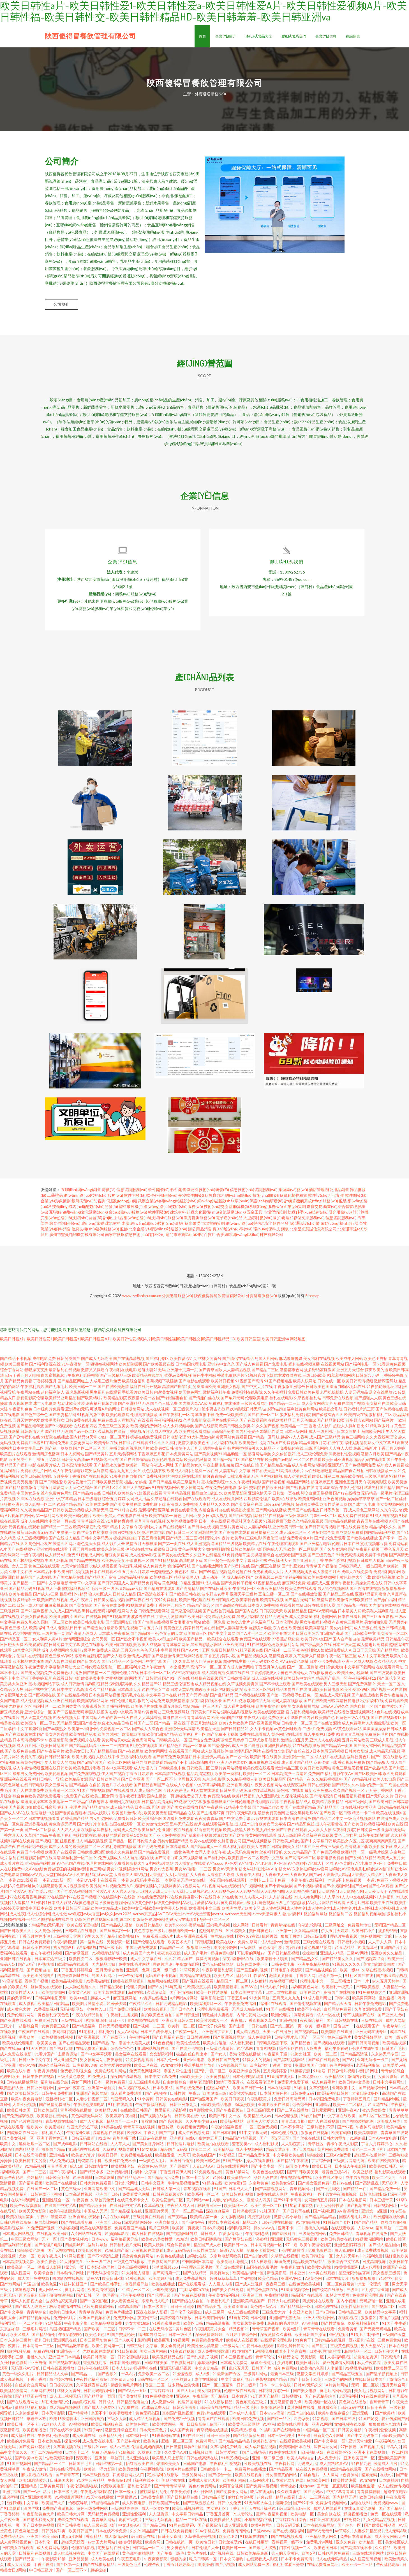 The height and width of the screenshot is (2576, 409). I want to click on 91香蕉短视频, so click(46, 2012).